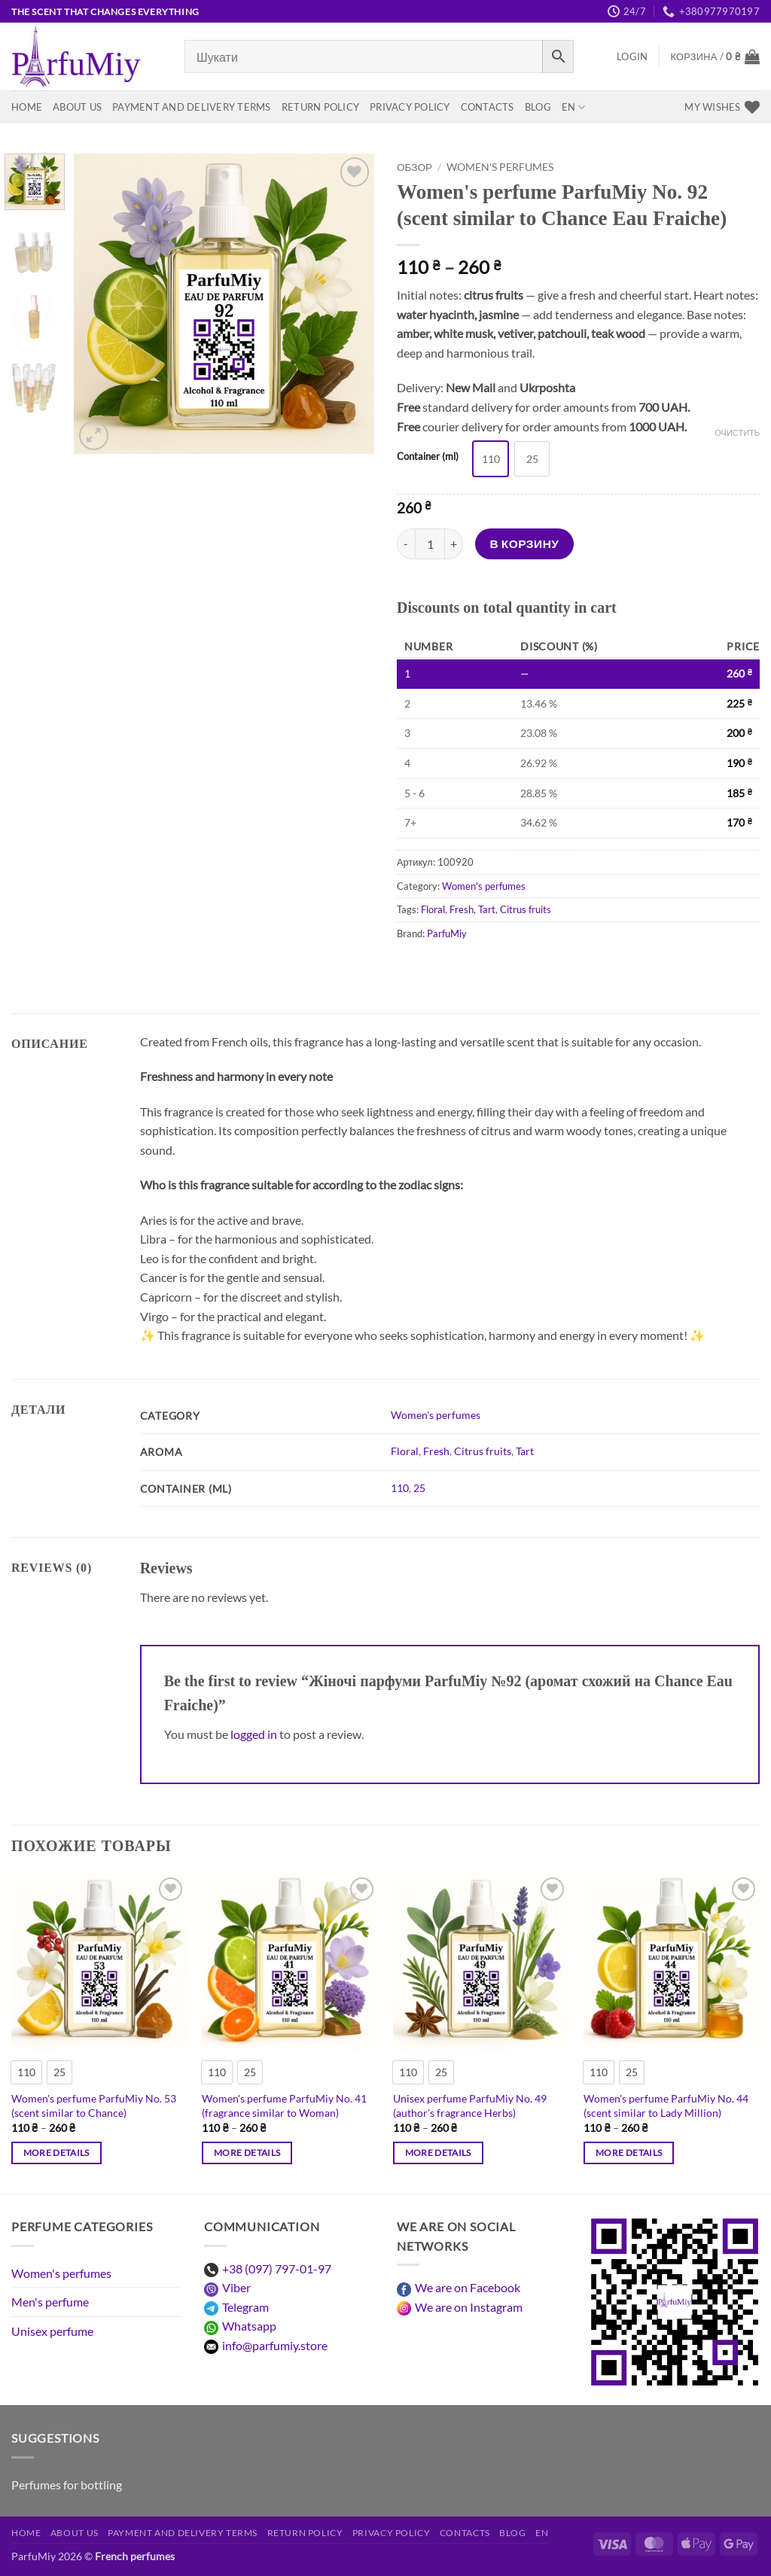  Describe the element at coordinates (320, 107) in the screenshot. I see `Return Policy` at that location.